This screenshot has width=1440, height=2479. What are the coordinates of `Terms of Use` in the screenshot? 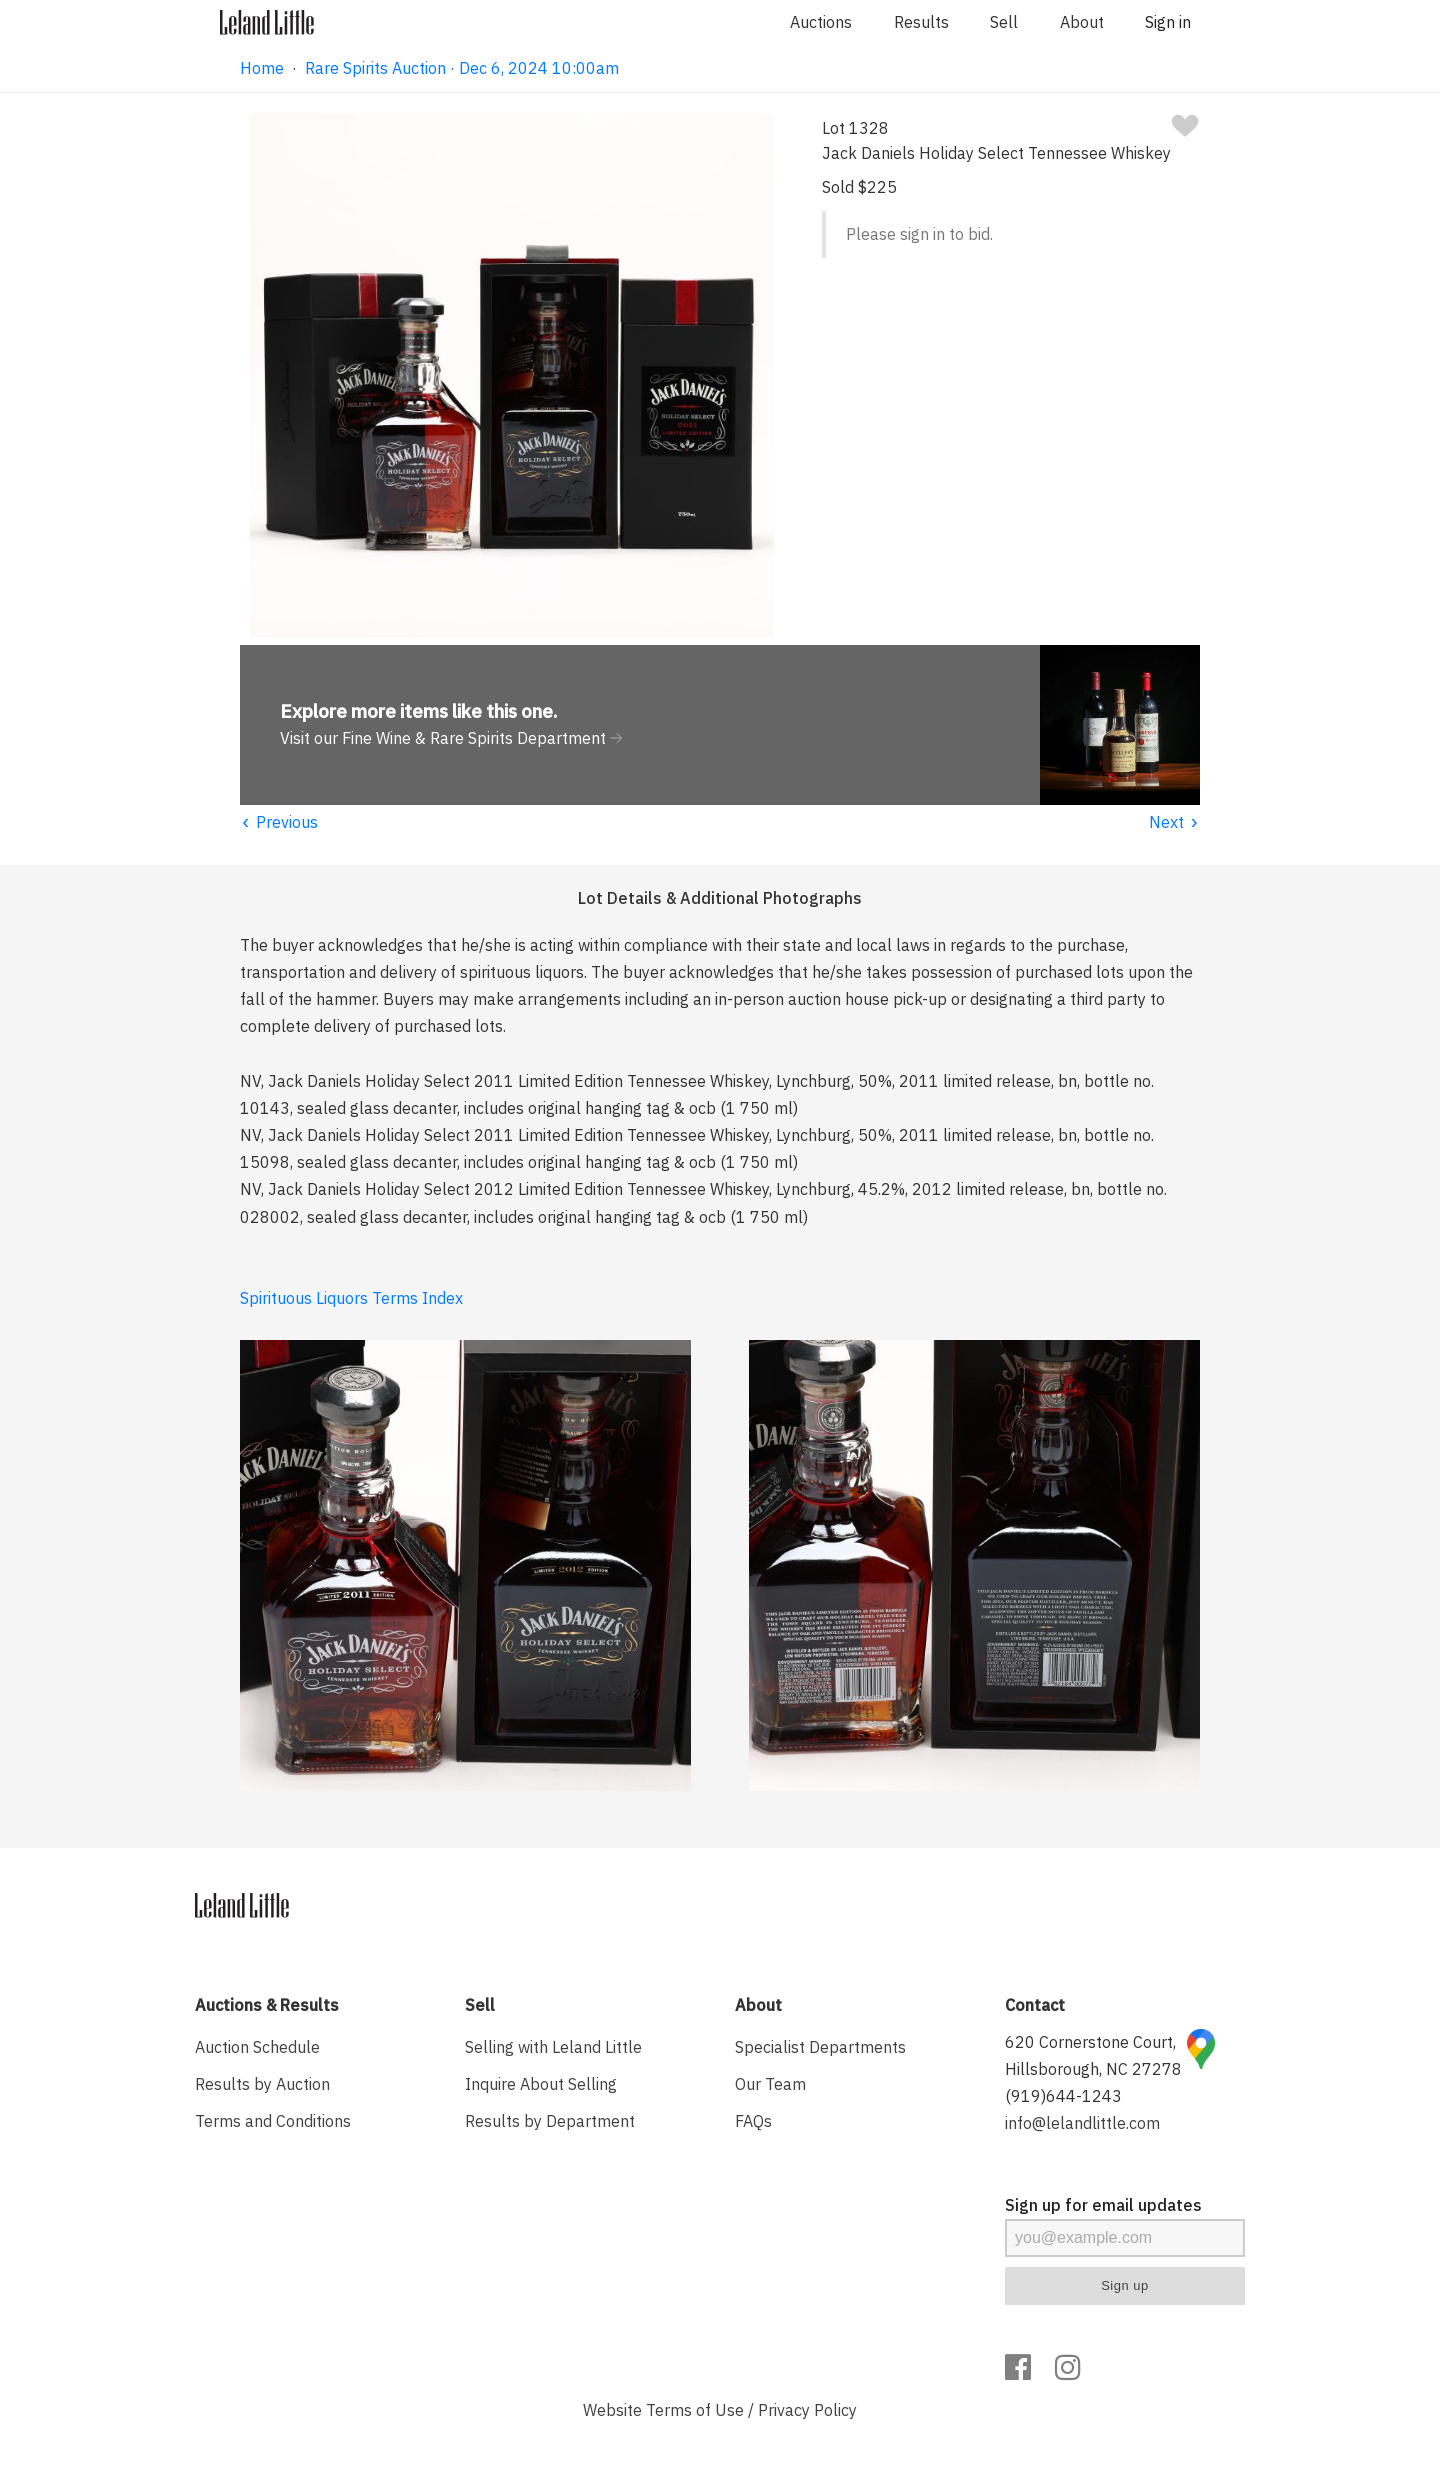 It's located at (695, 2410).